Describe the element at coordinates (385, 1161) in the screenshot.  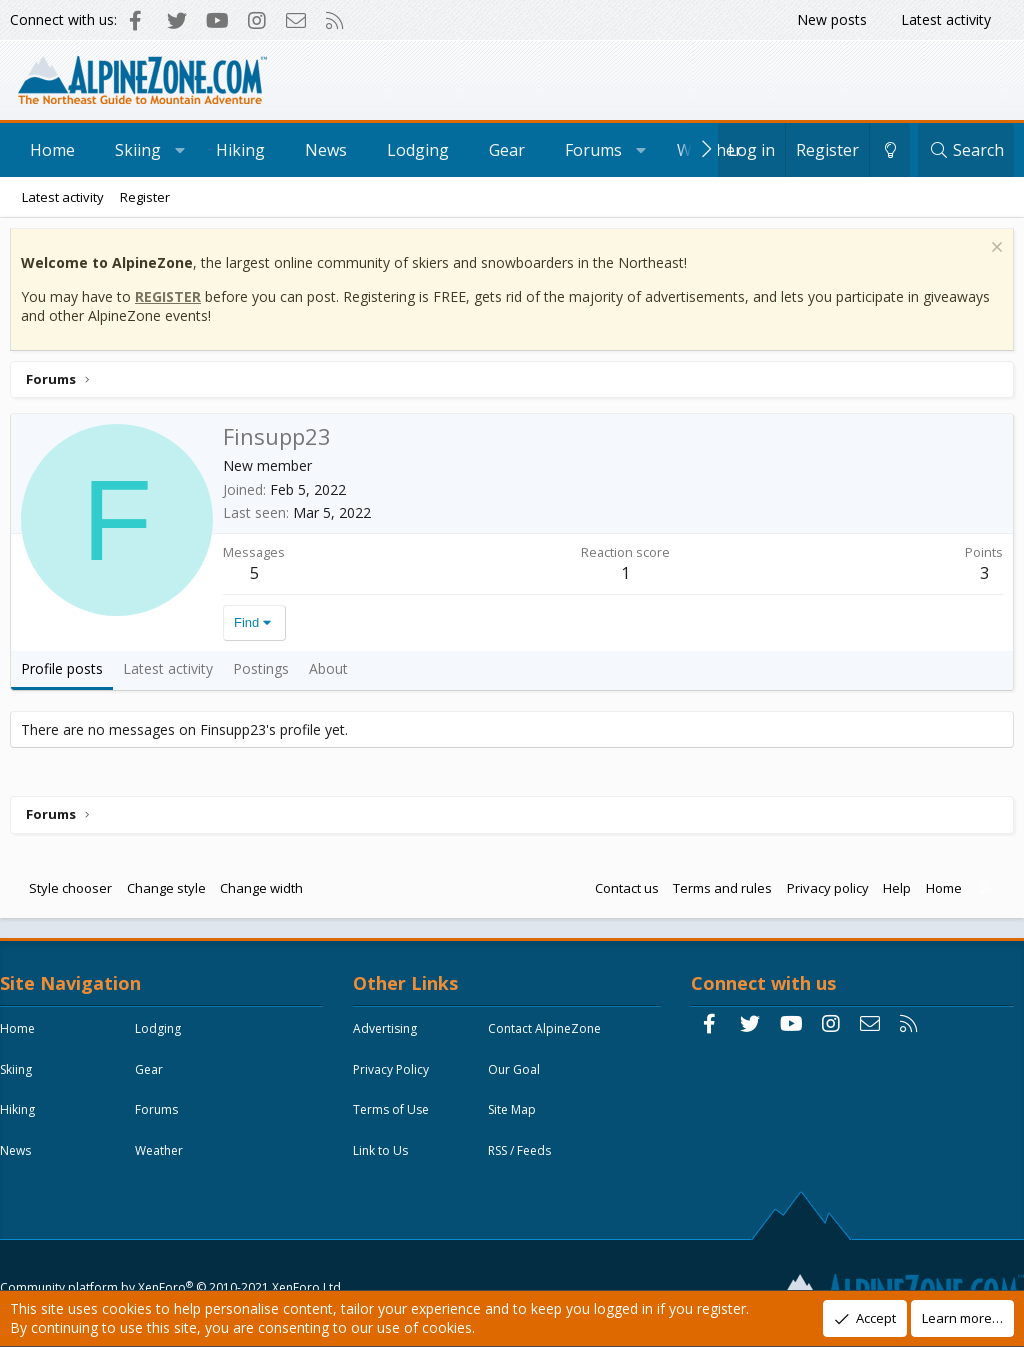
I see `Link to Us` at that location.